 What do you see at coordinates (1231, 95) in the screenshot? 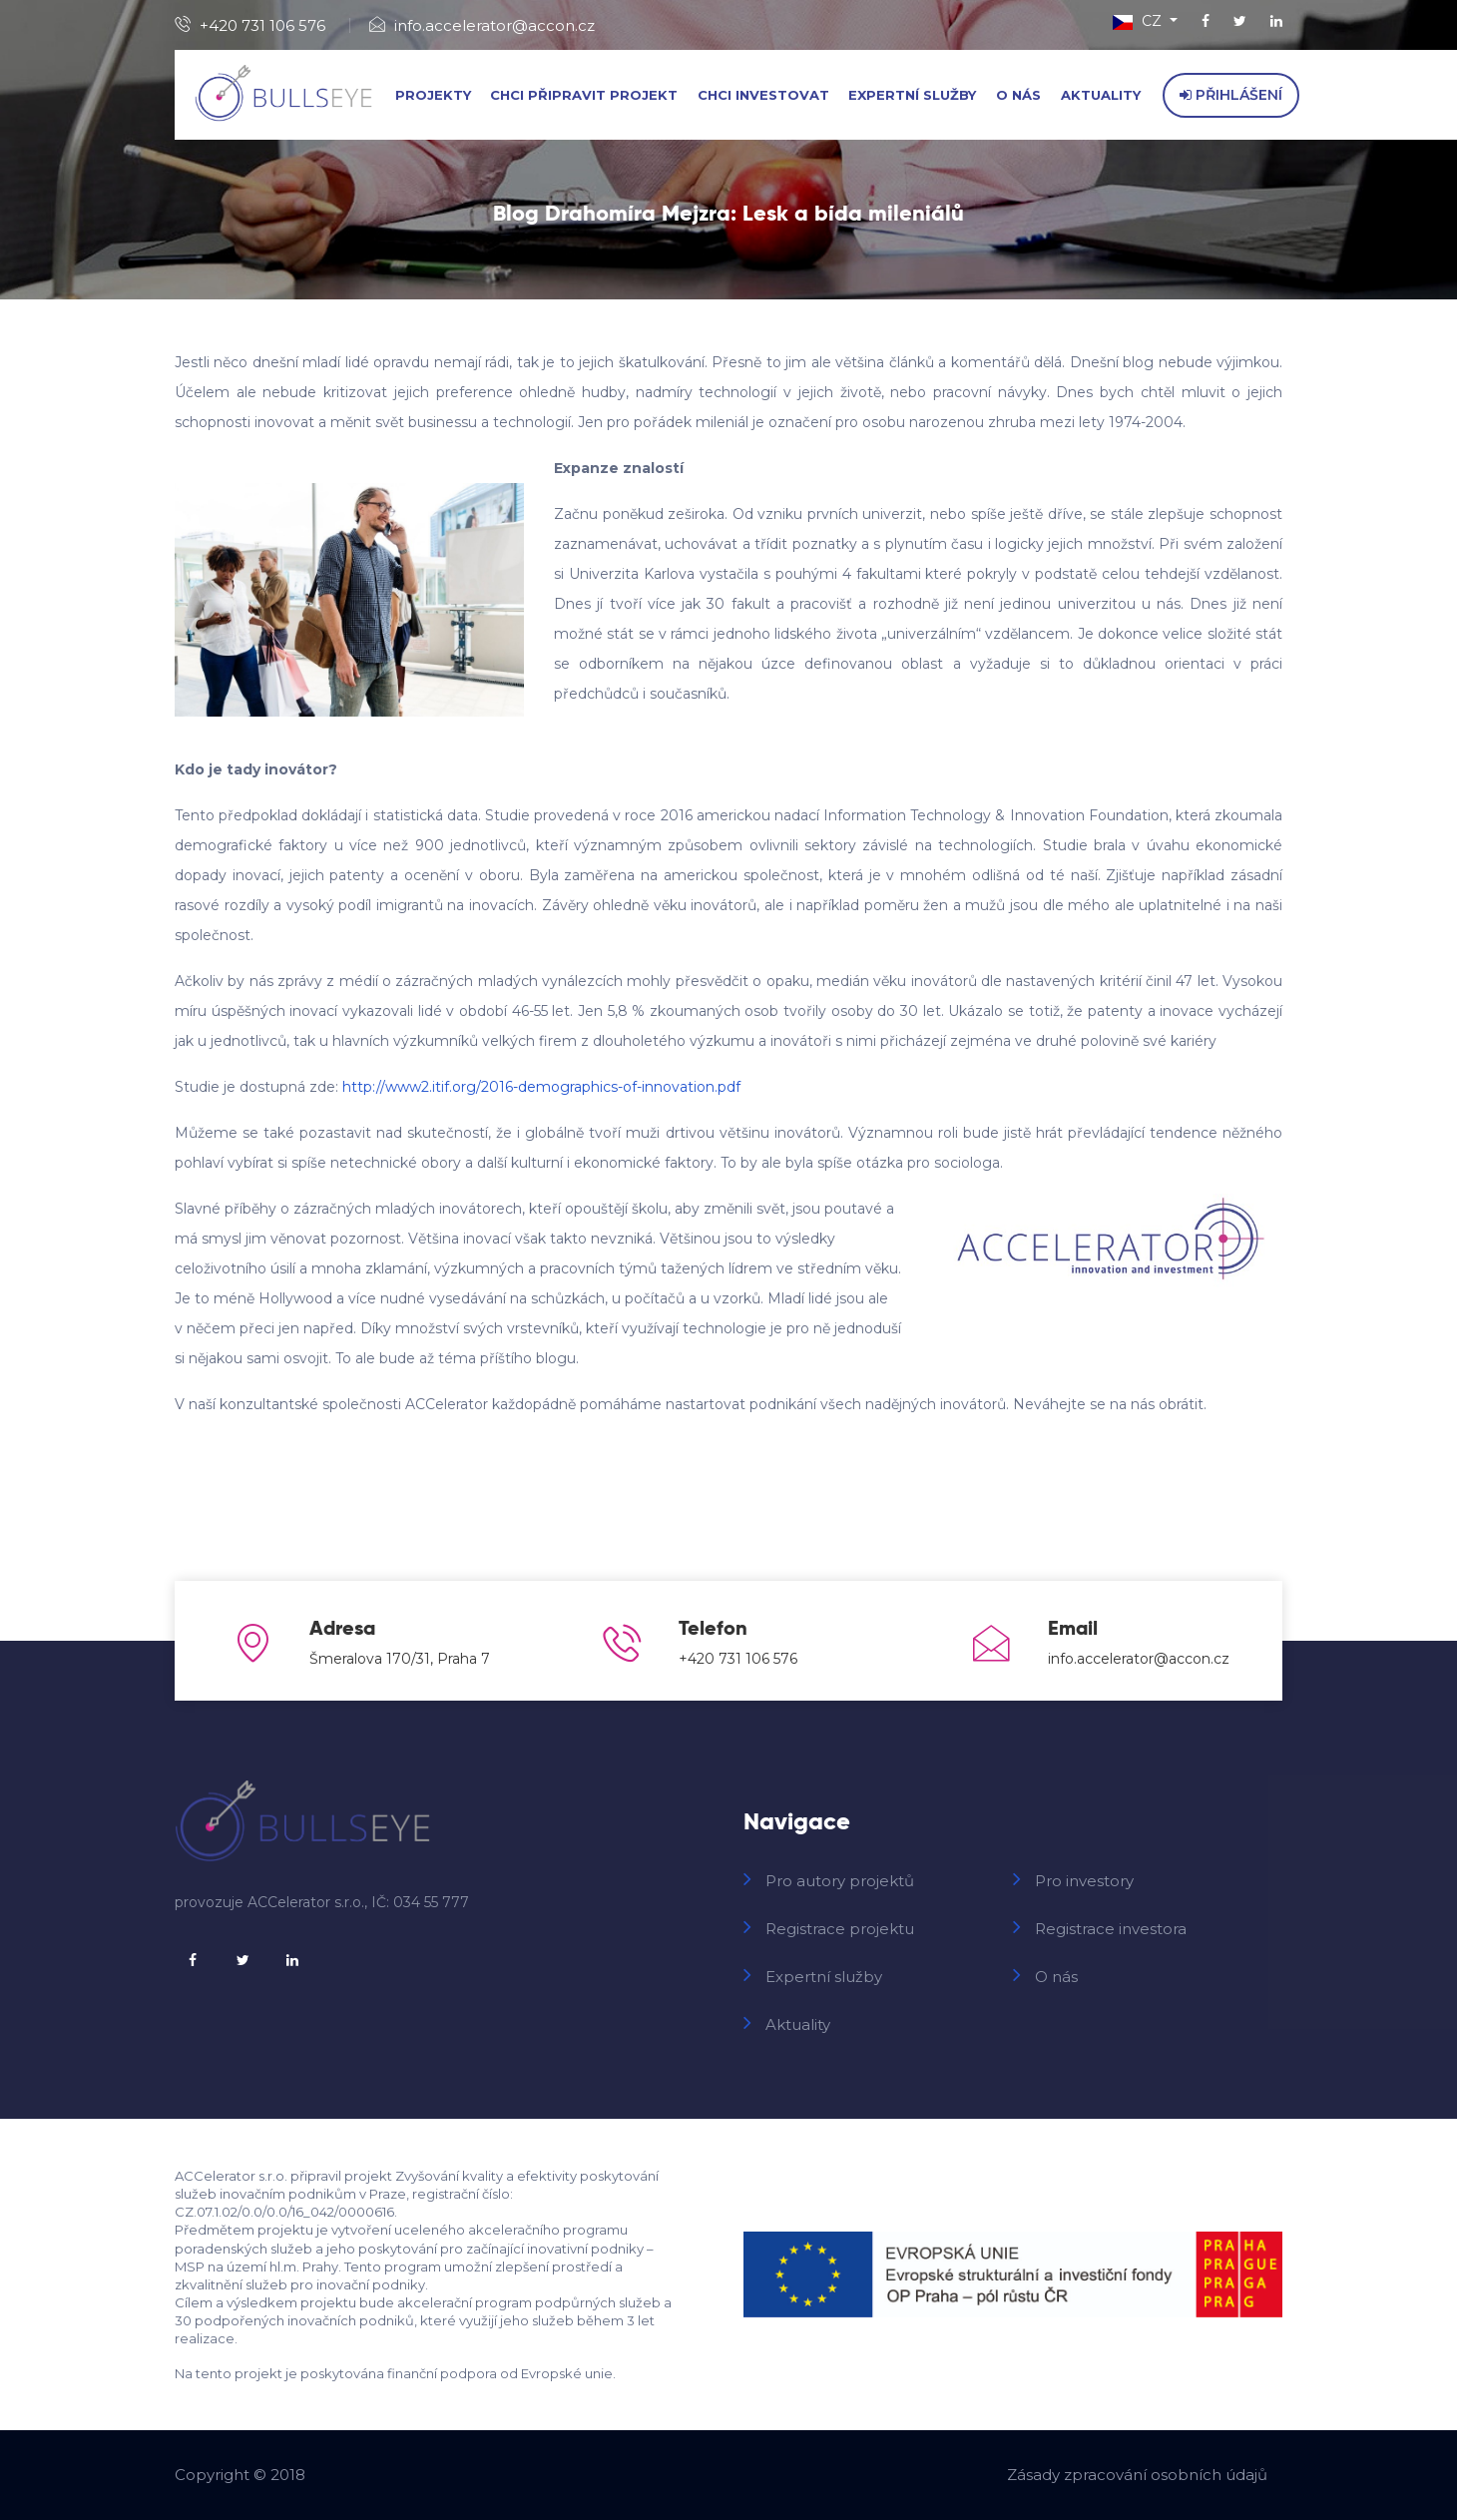
I see `Přihlášení` at bounding box center [1231, 95].